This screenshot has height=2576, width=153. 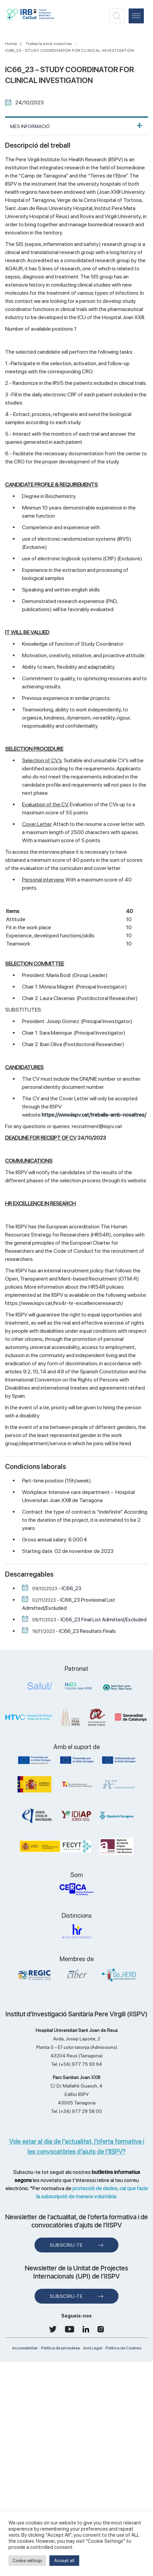 What do you see at coordinates (123, 2348) in the screenshot?
I see `Política de Cookies` at bounding box center [123, 2348].